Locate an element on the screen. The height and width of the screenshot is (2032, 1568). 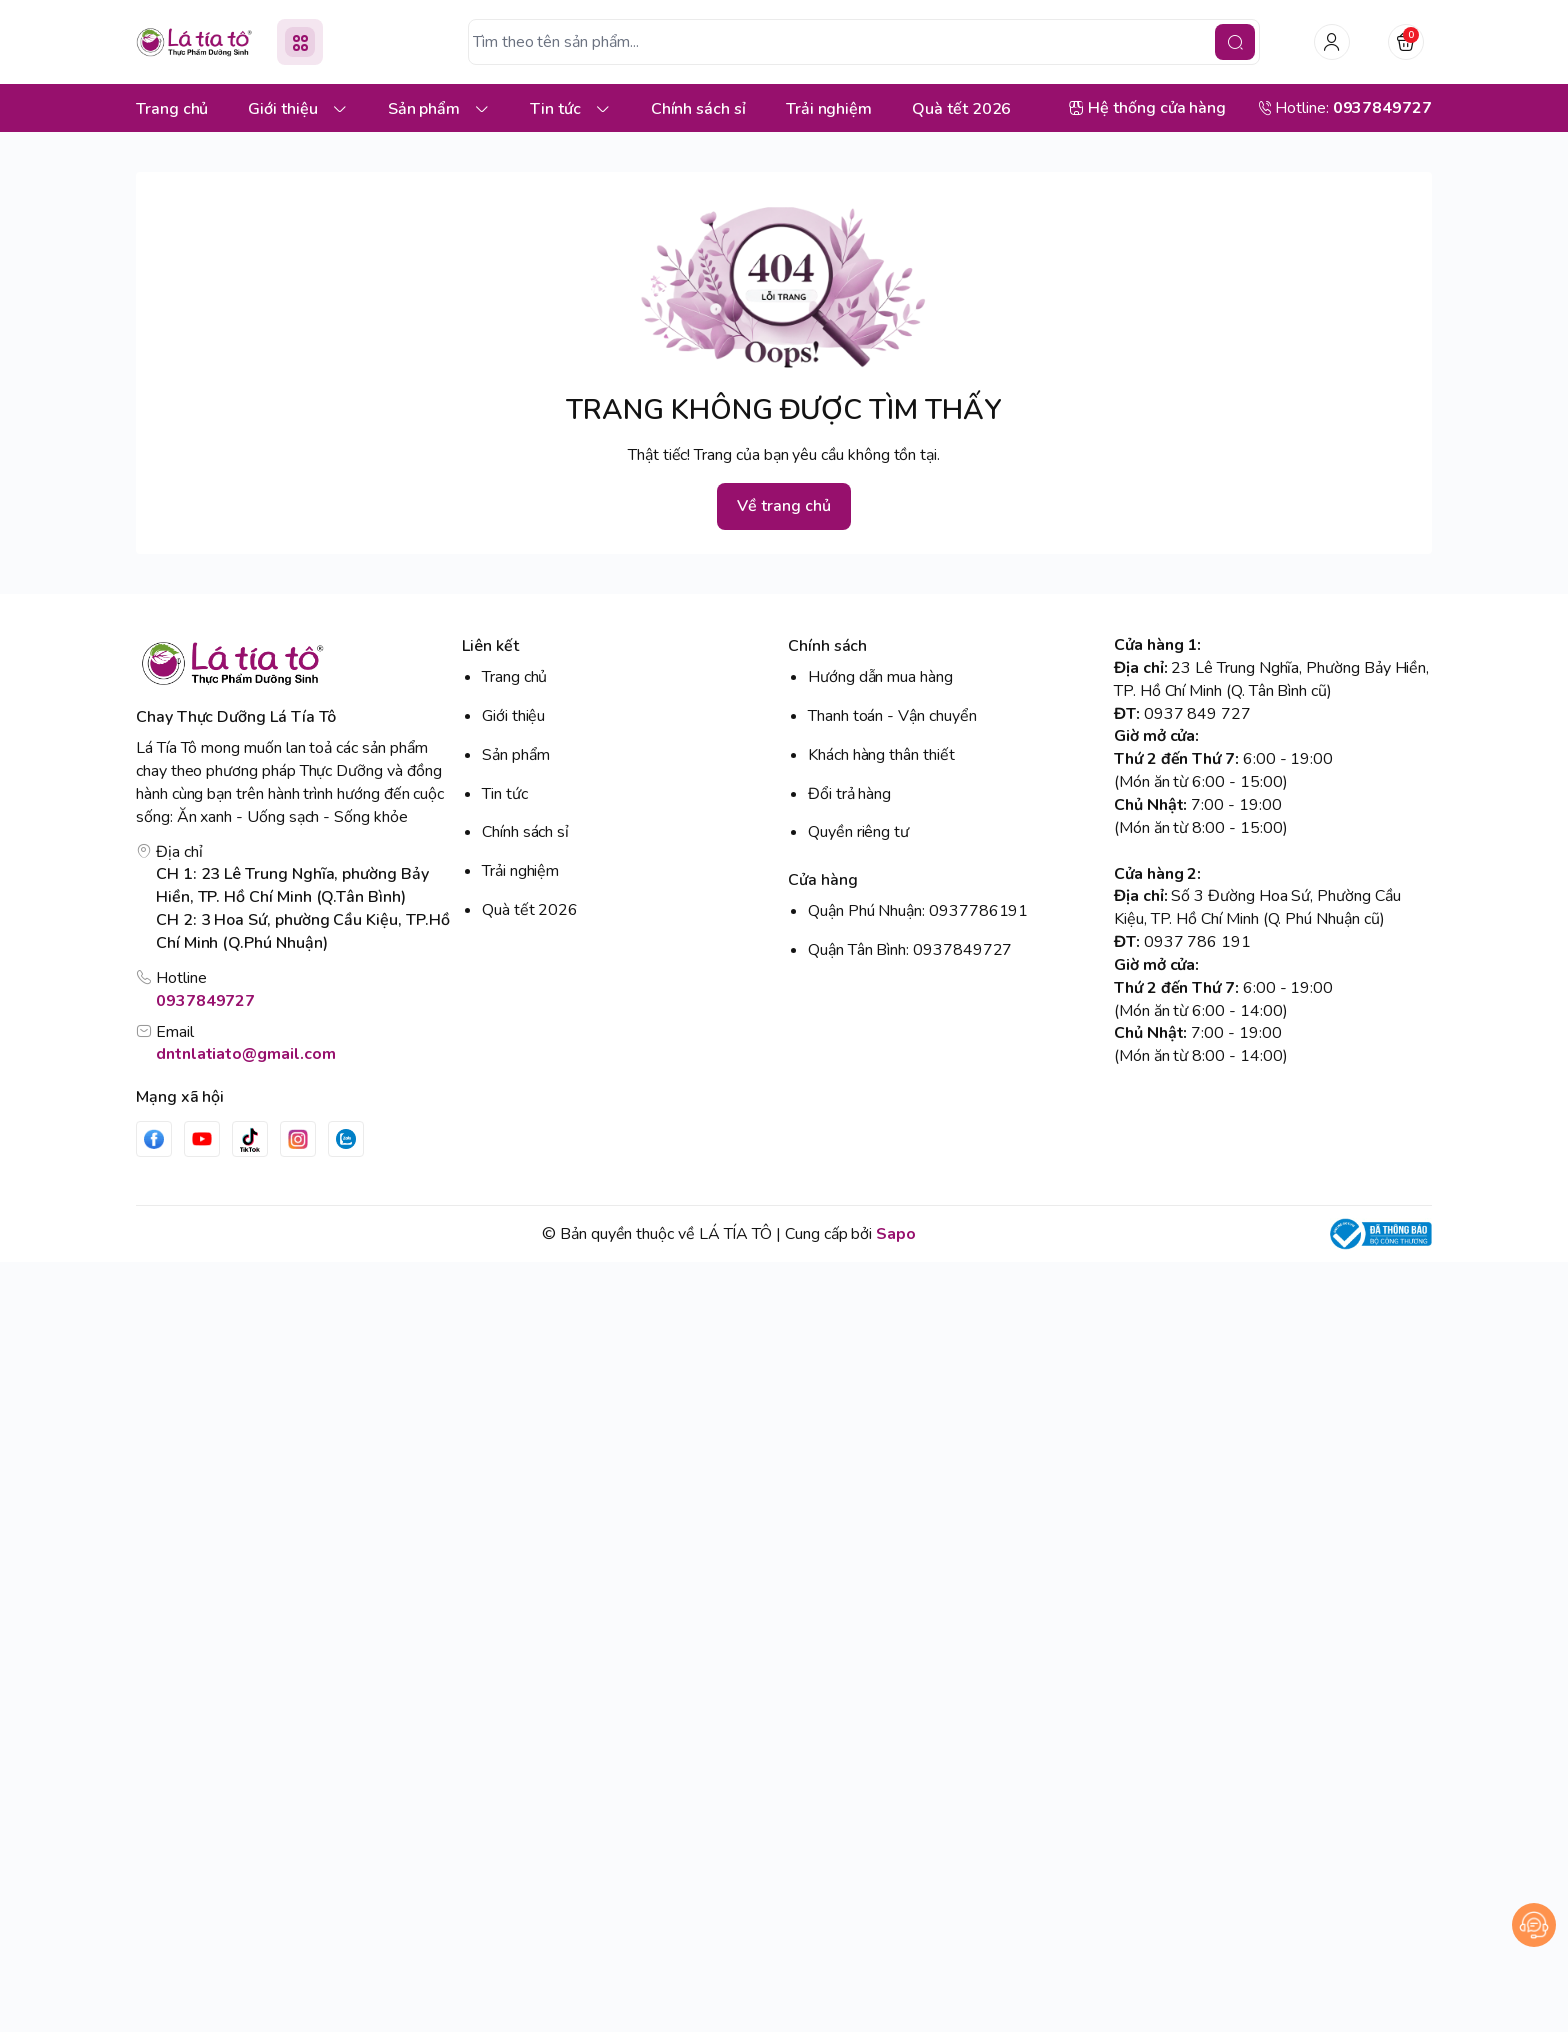
Tin tức is located at coordinates (505, 794).